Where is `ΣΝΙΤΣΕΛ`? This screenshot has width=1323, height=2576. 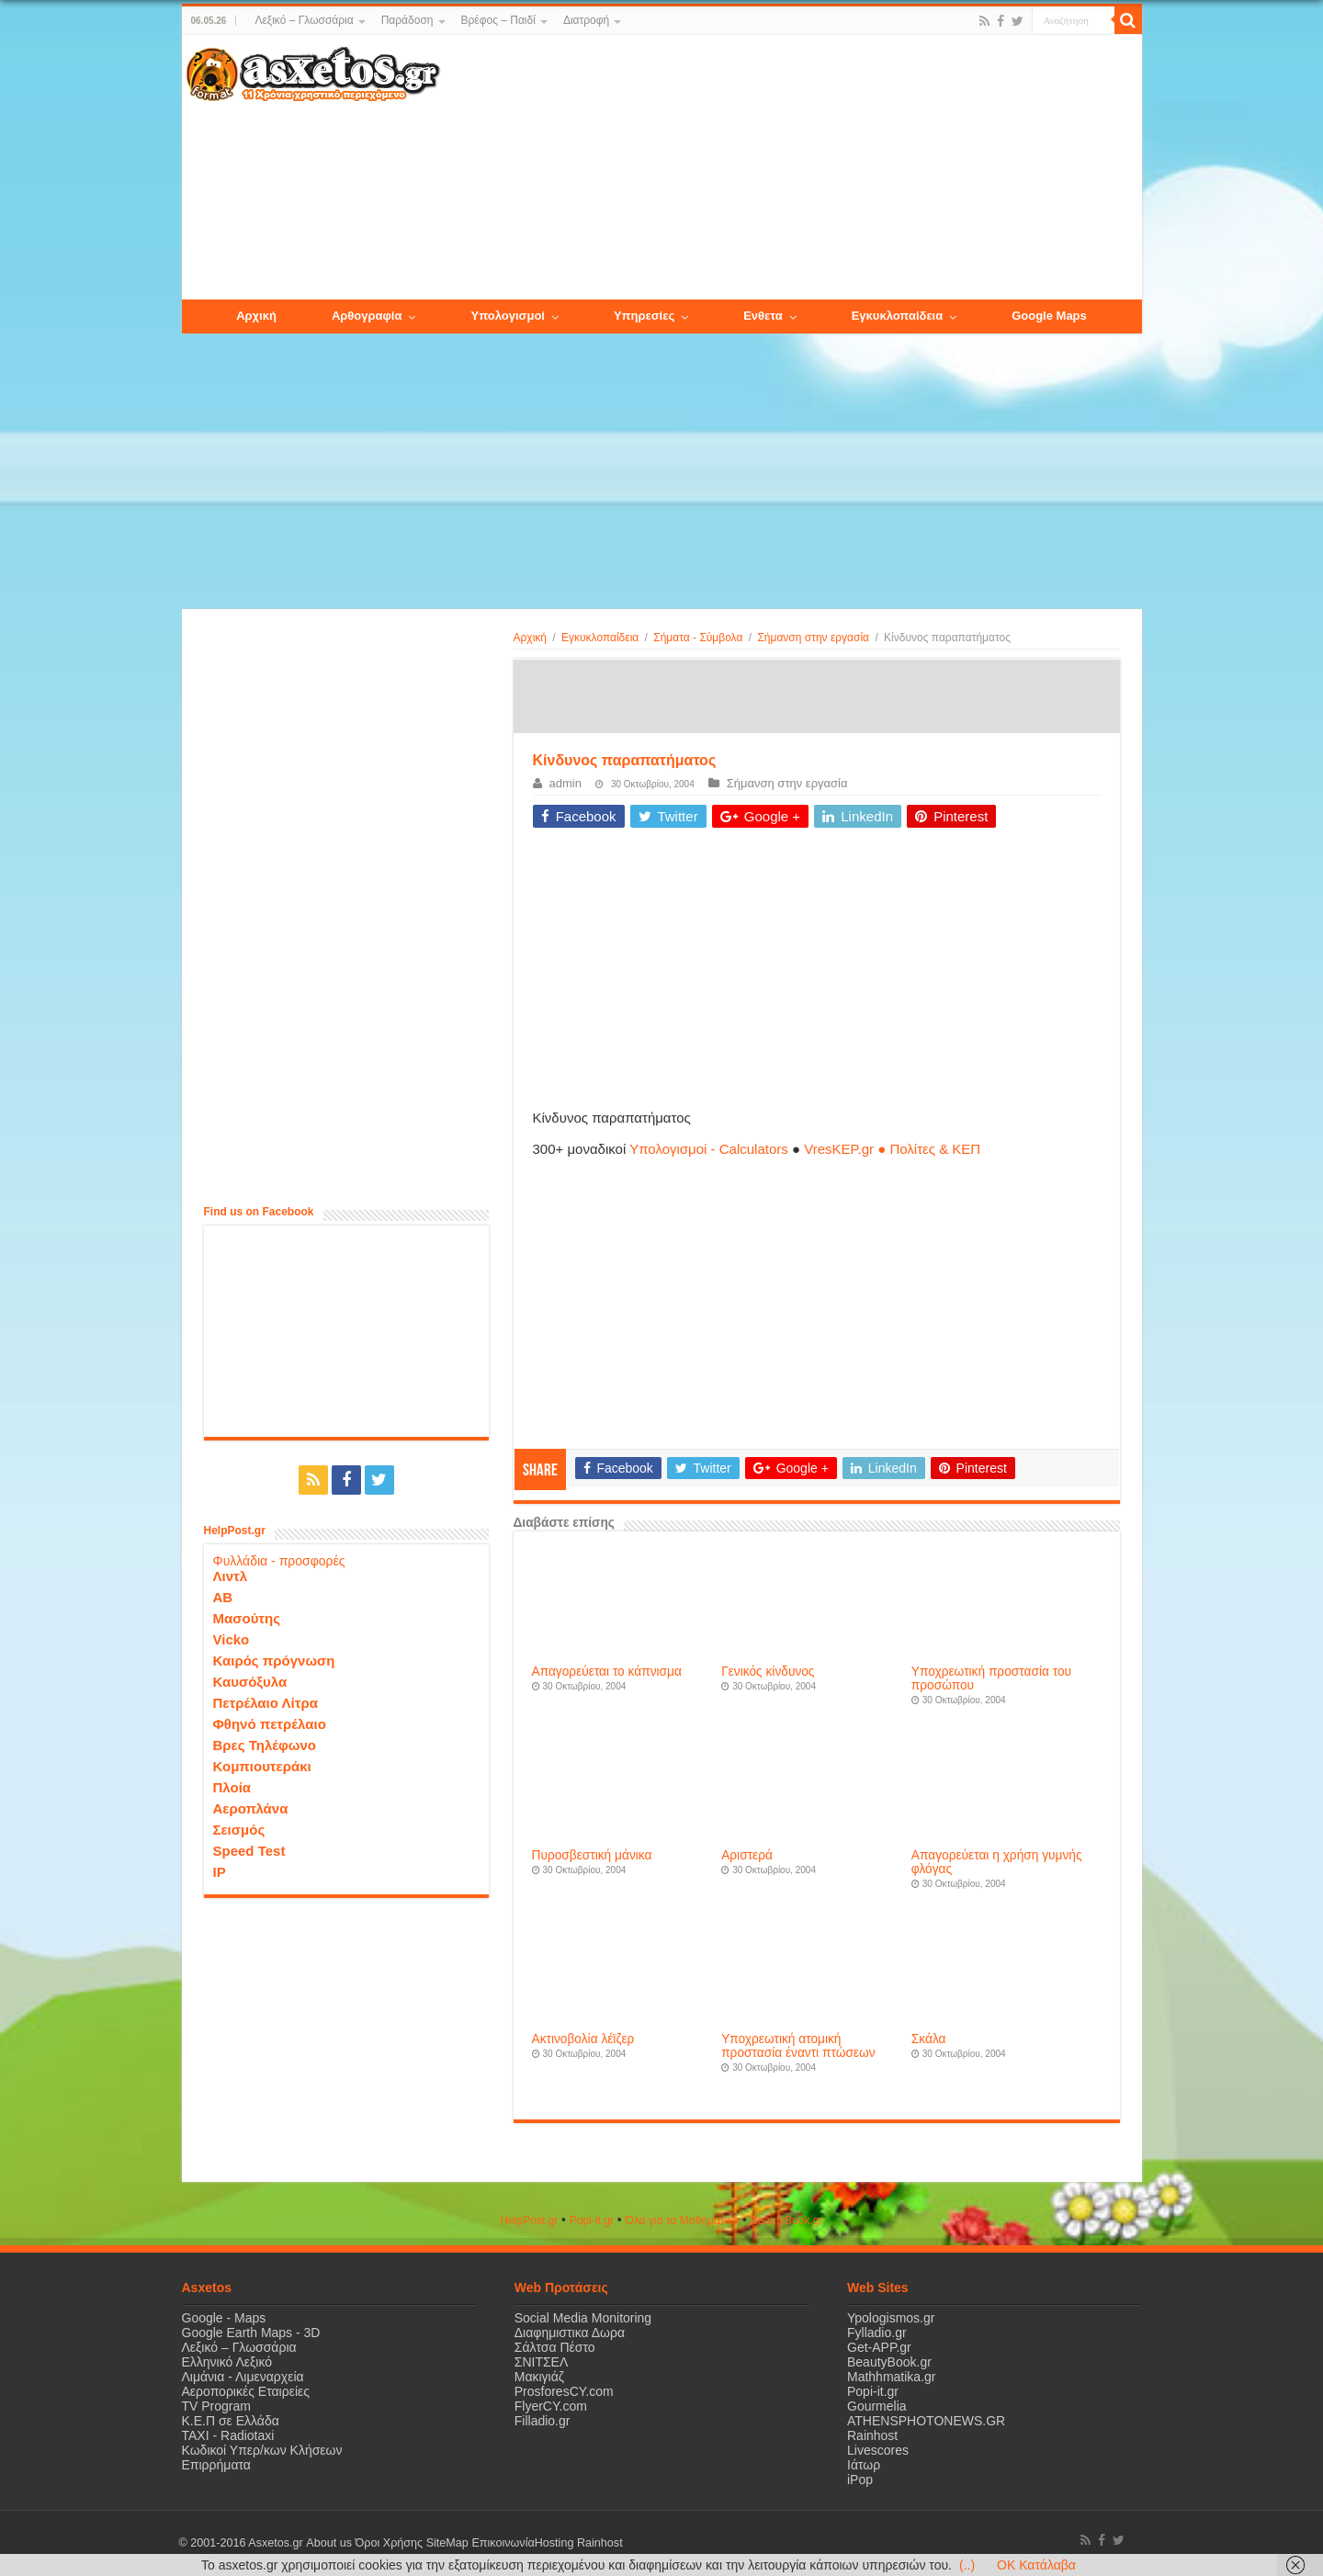
ΣΝΙΤΣΕΛ is located at coordinates (541, 2362).